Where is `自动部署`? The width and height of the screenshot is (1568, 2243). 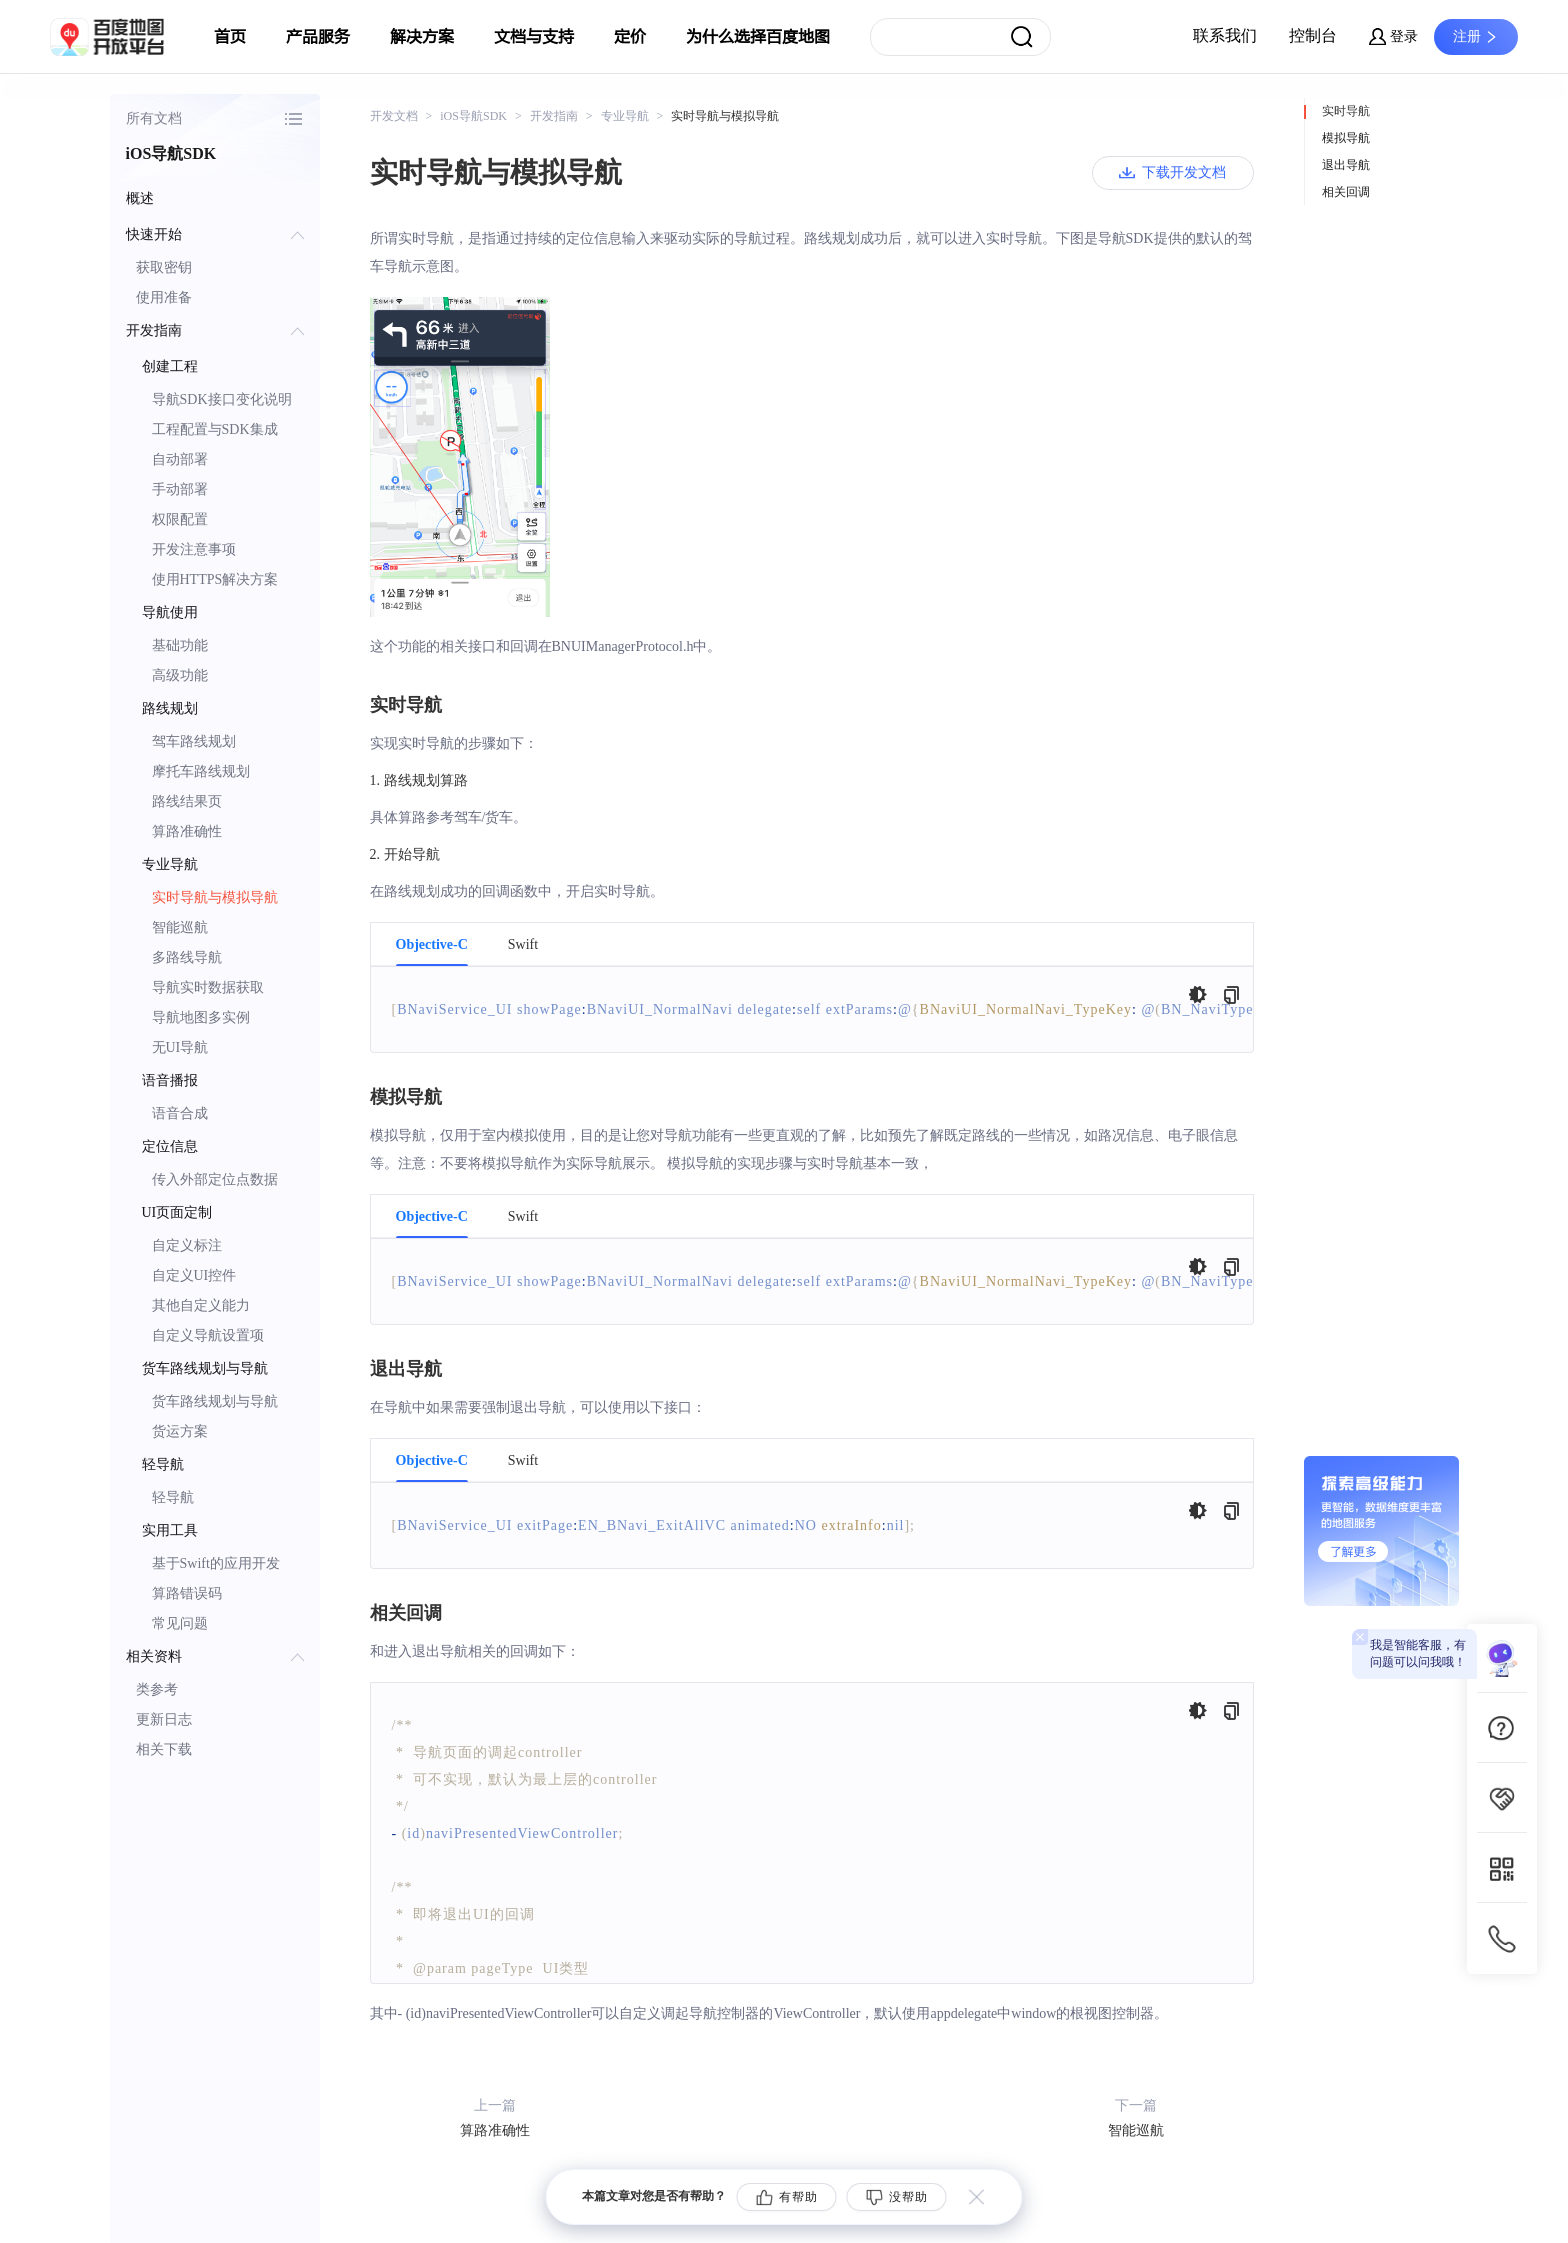
自动部署 is located at coordinates (180, 459).